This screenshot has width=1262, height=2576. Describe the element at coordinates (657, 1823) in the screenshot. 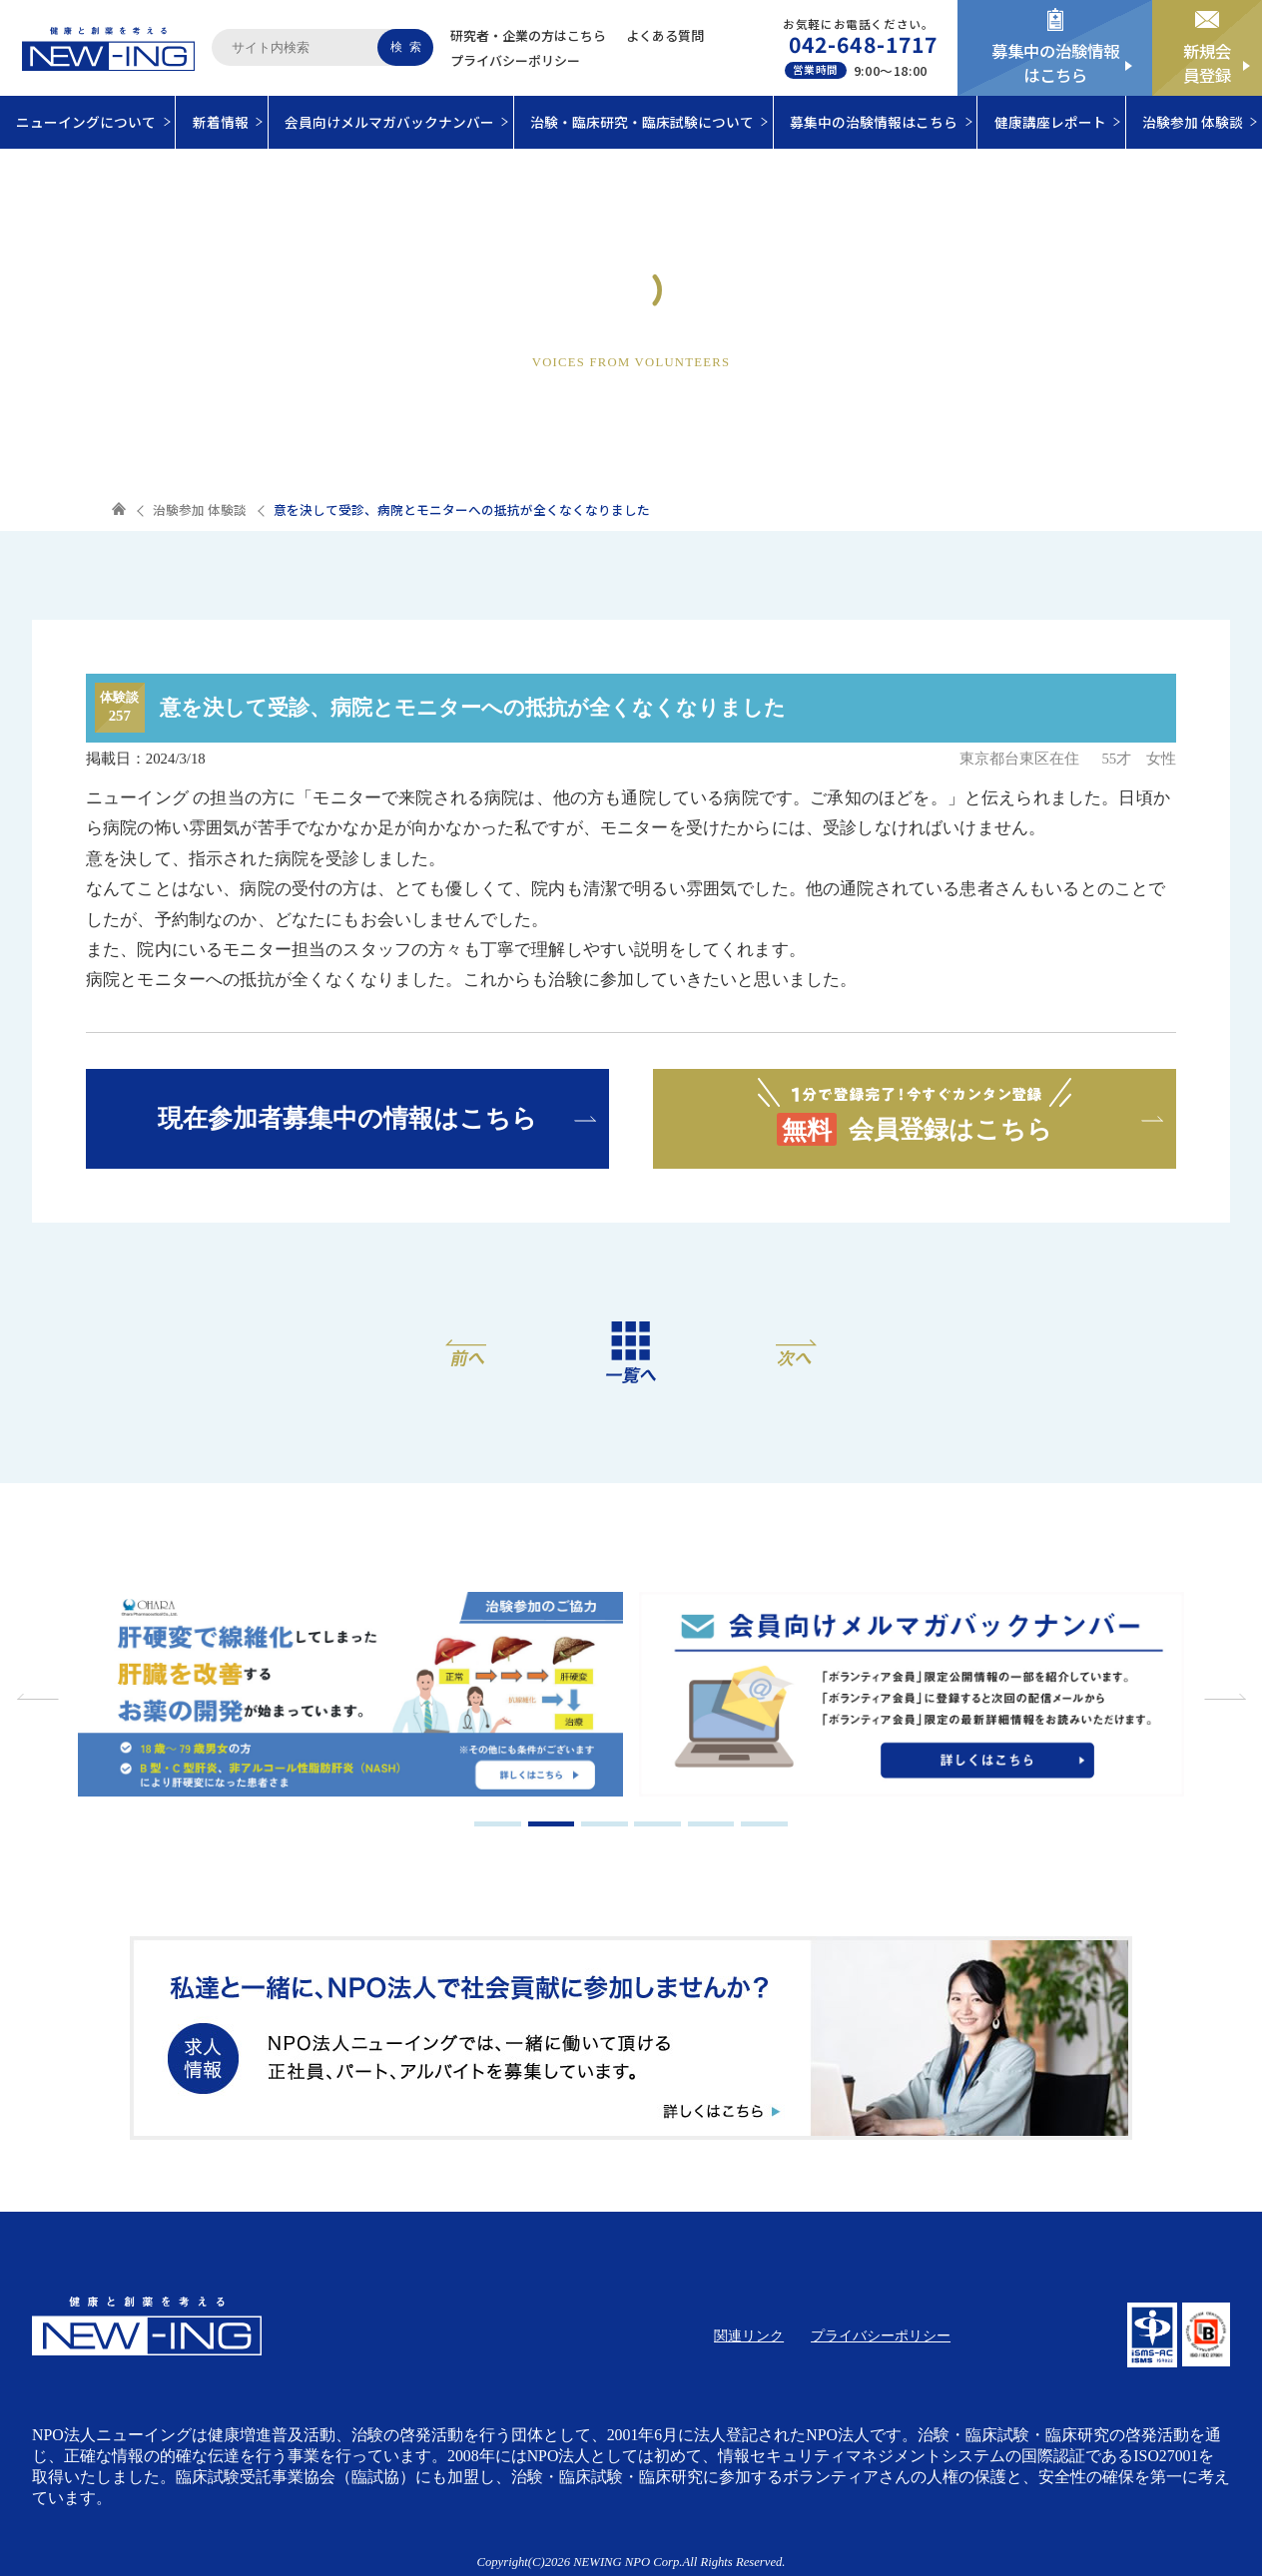

I see `4 [tab]` at that location.